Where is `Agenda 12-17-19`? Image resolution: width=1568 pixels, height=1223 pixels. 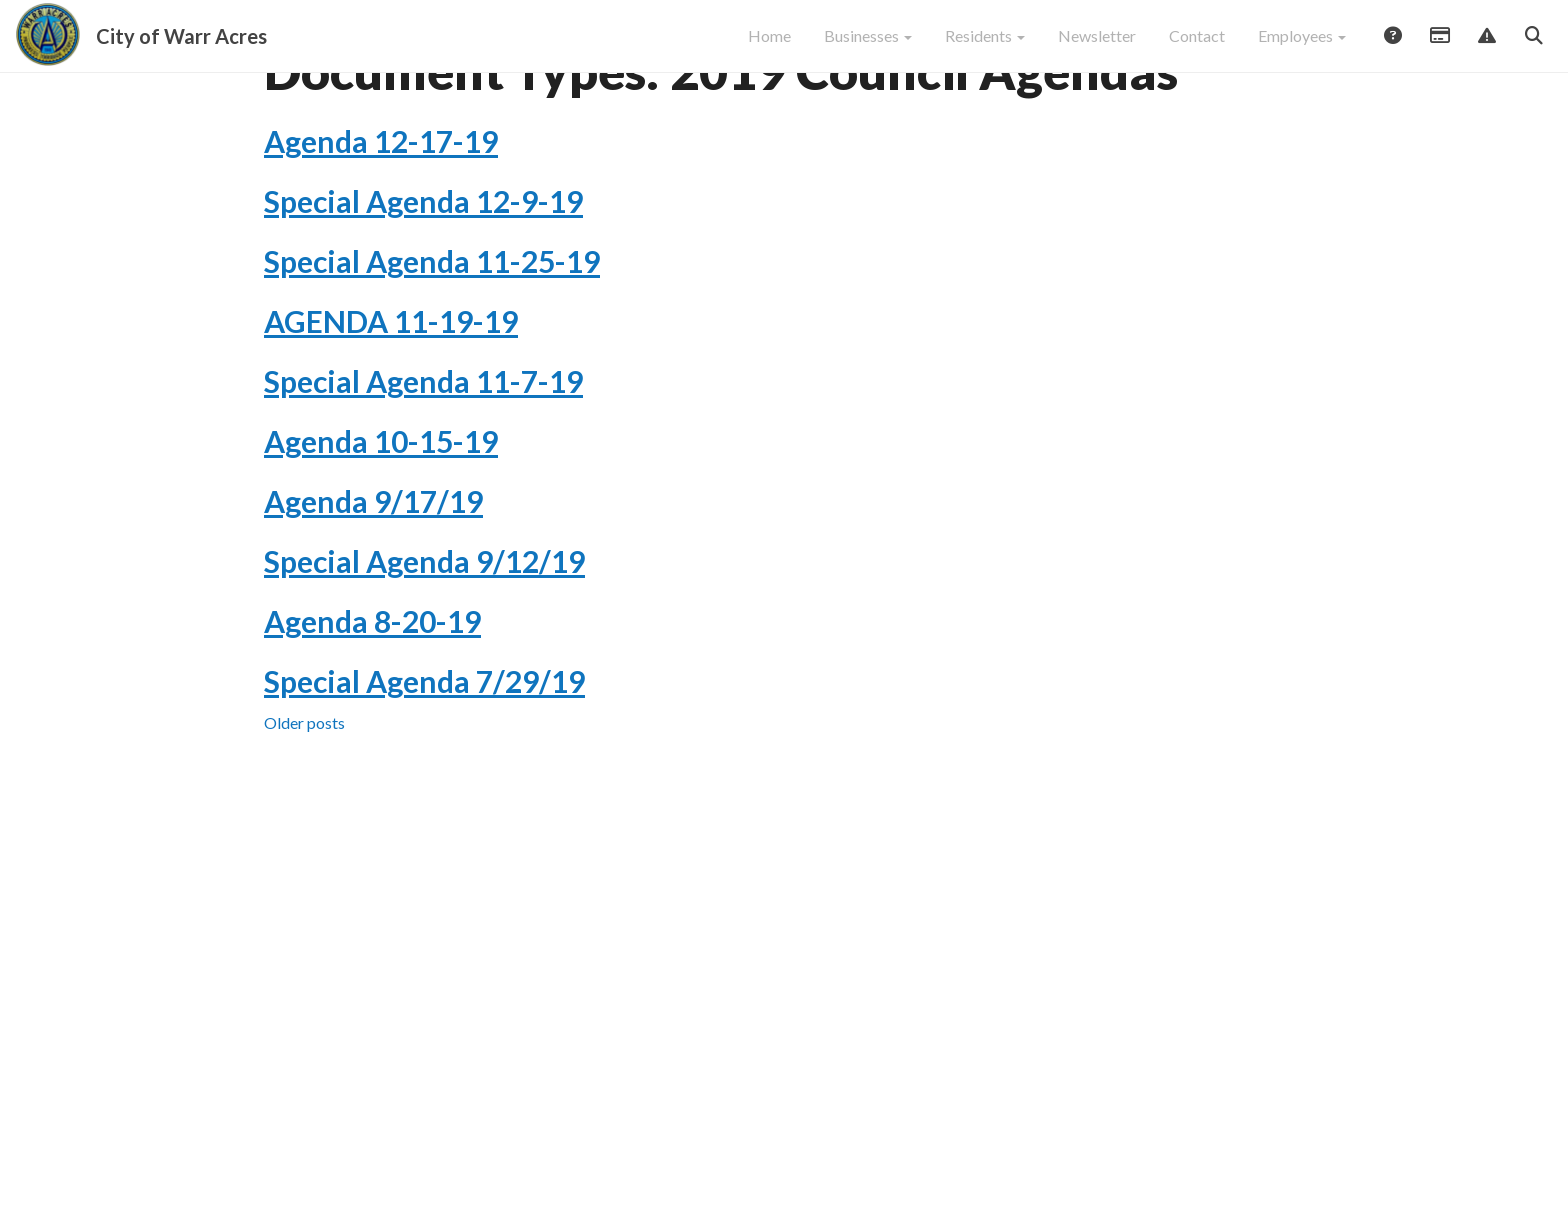 Agenda 12-17-19 is located at coordinates (381, 211).